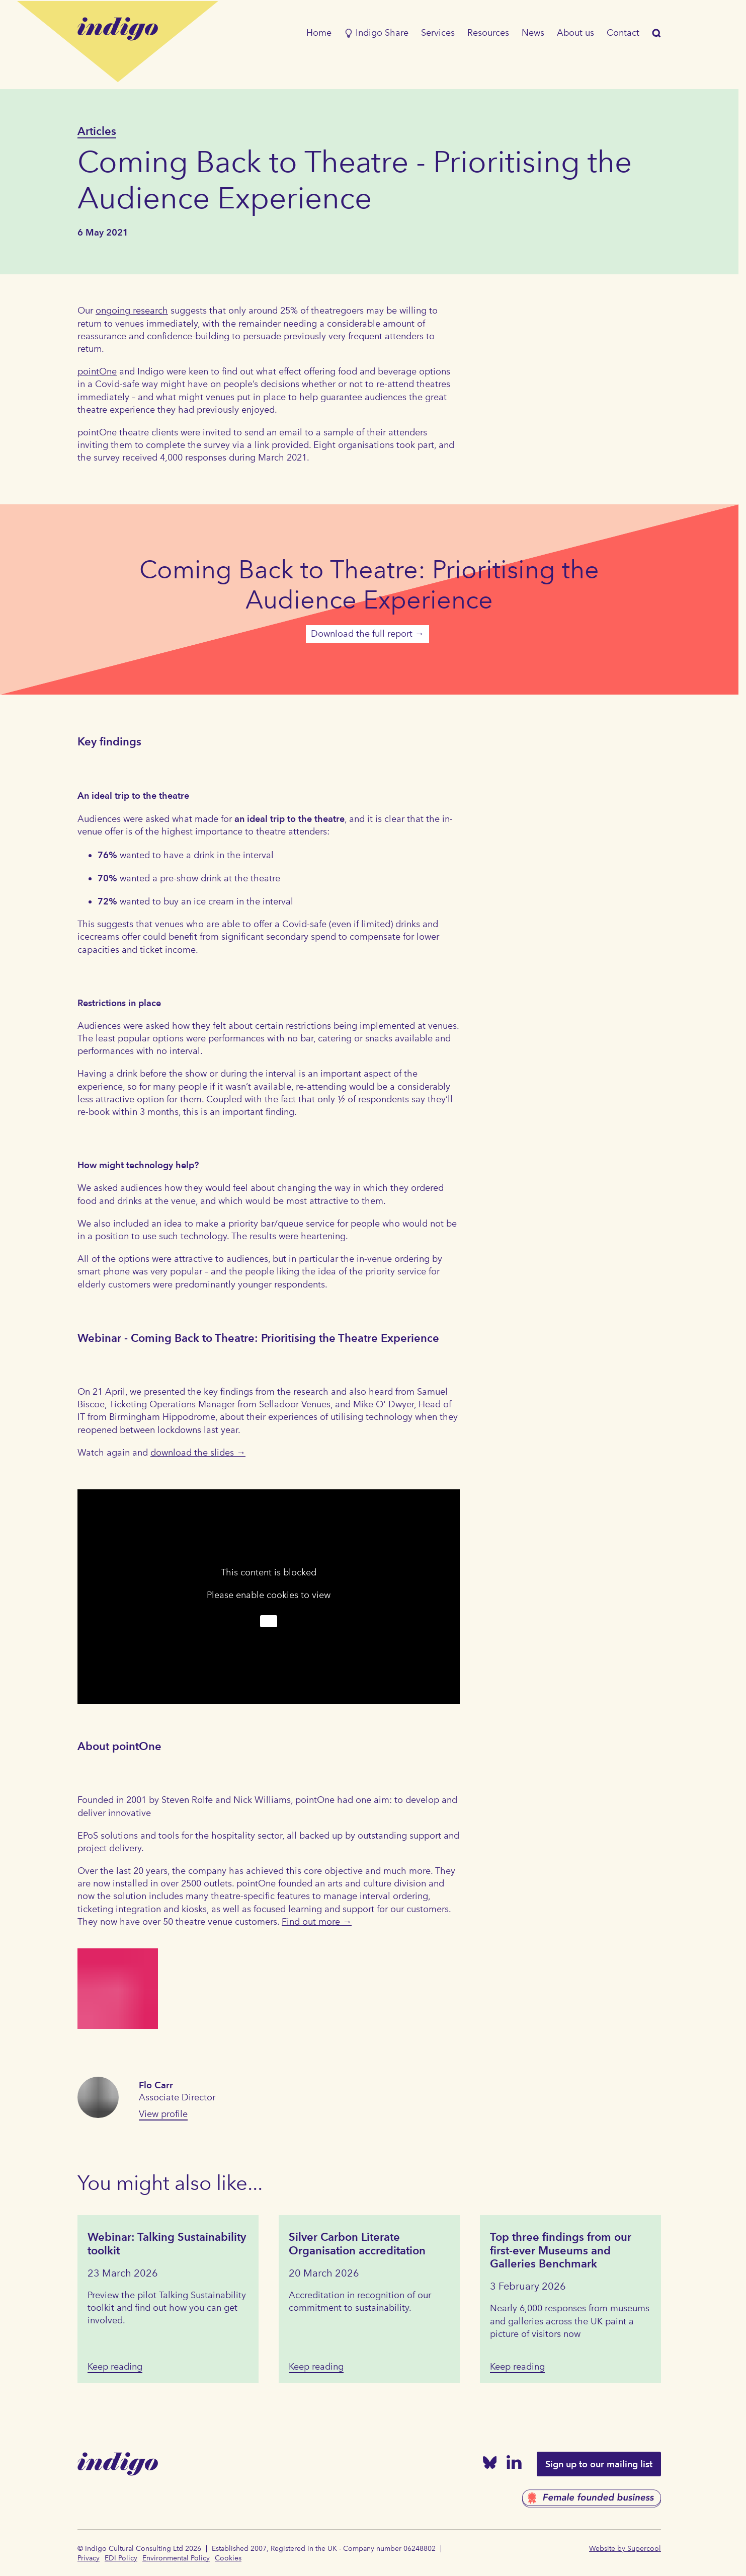  What do you see at coordinates (97, 371) in the screenshot?
I see `pointOne` at bounding box center [97, 371].